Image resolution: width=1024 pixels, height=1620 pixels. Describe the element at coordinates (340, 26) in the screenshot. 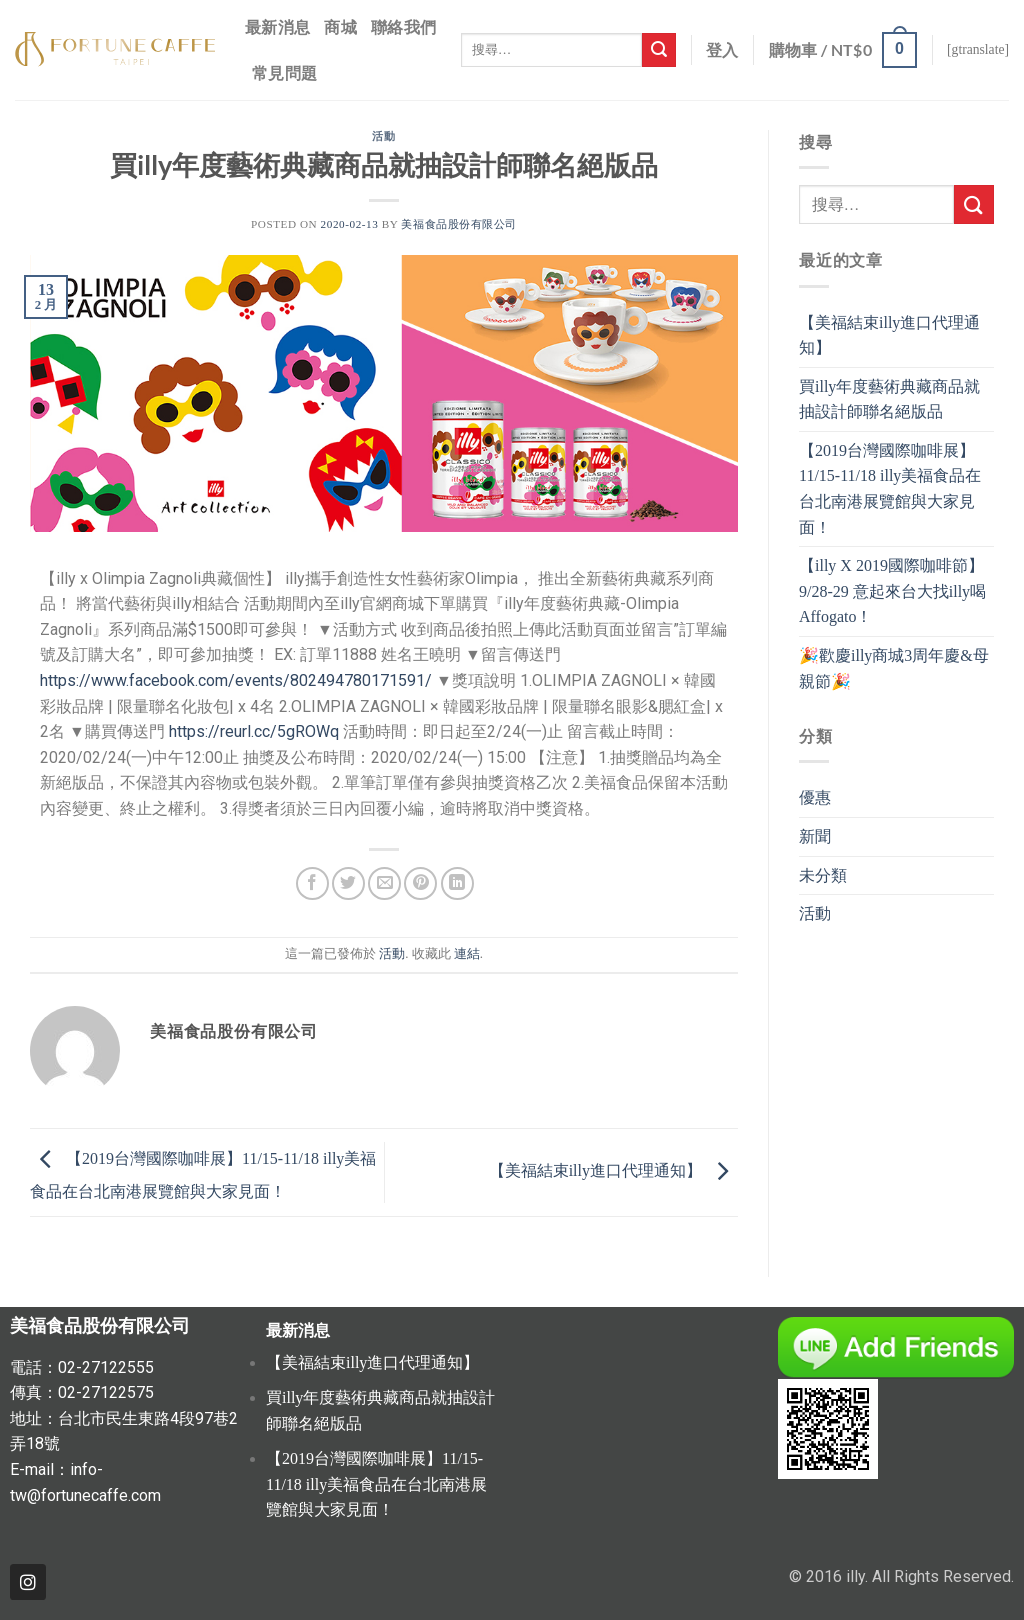

I see `商城` at that location.